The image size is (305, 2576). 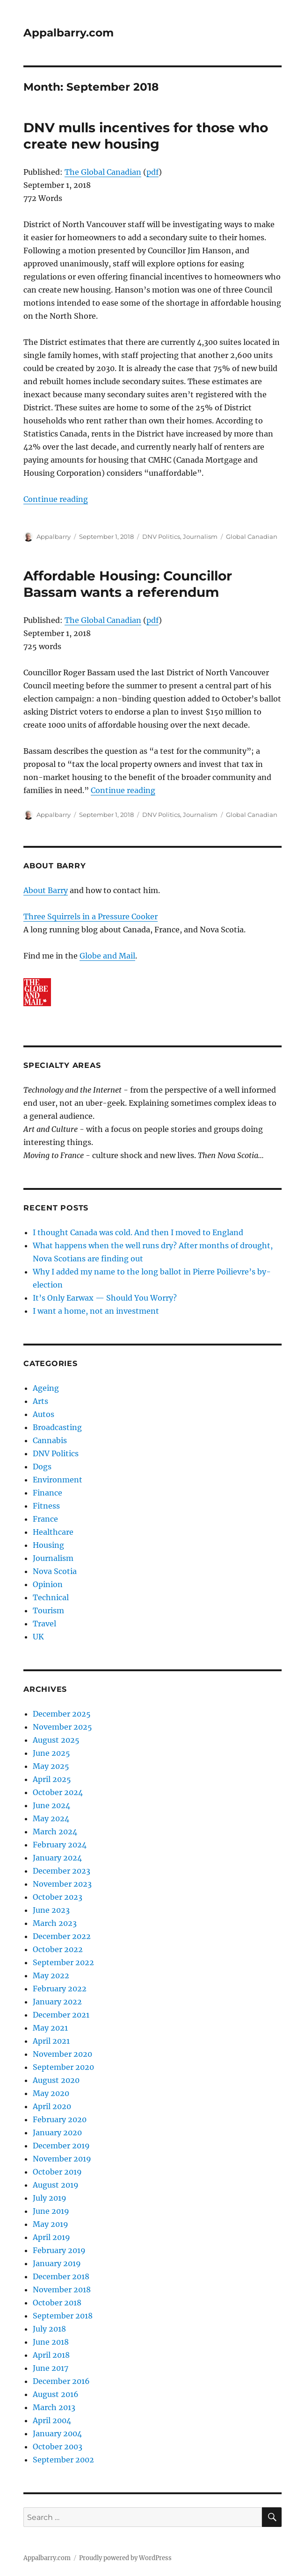 What do you see at coordinates (53, 1532) in the screenshot?
I see `Healthcare` at bounding box center [53, 1532].